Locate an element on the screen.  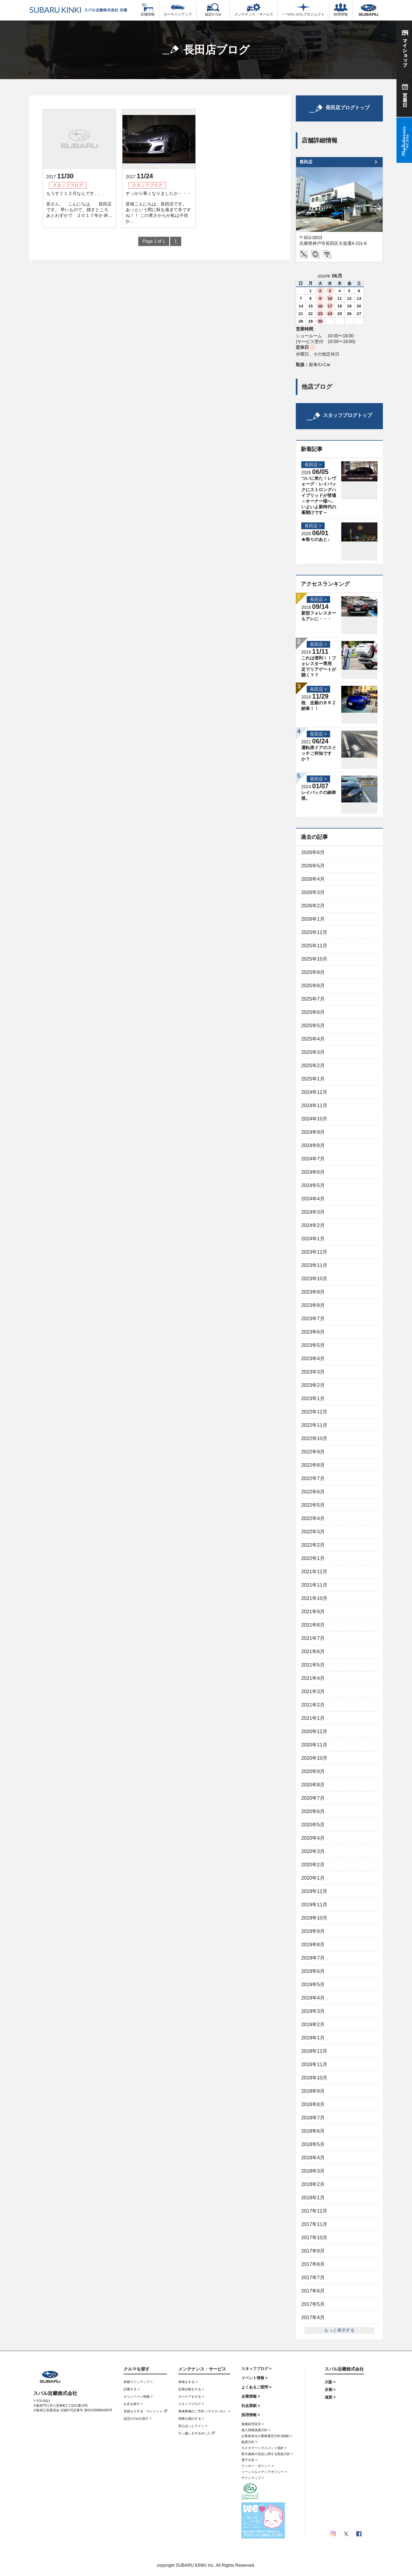
認定U-Carを探す > is located at coordinates (137, 2419).